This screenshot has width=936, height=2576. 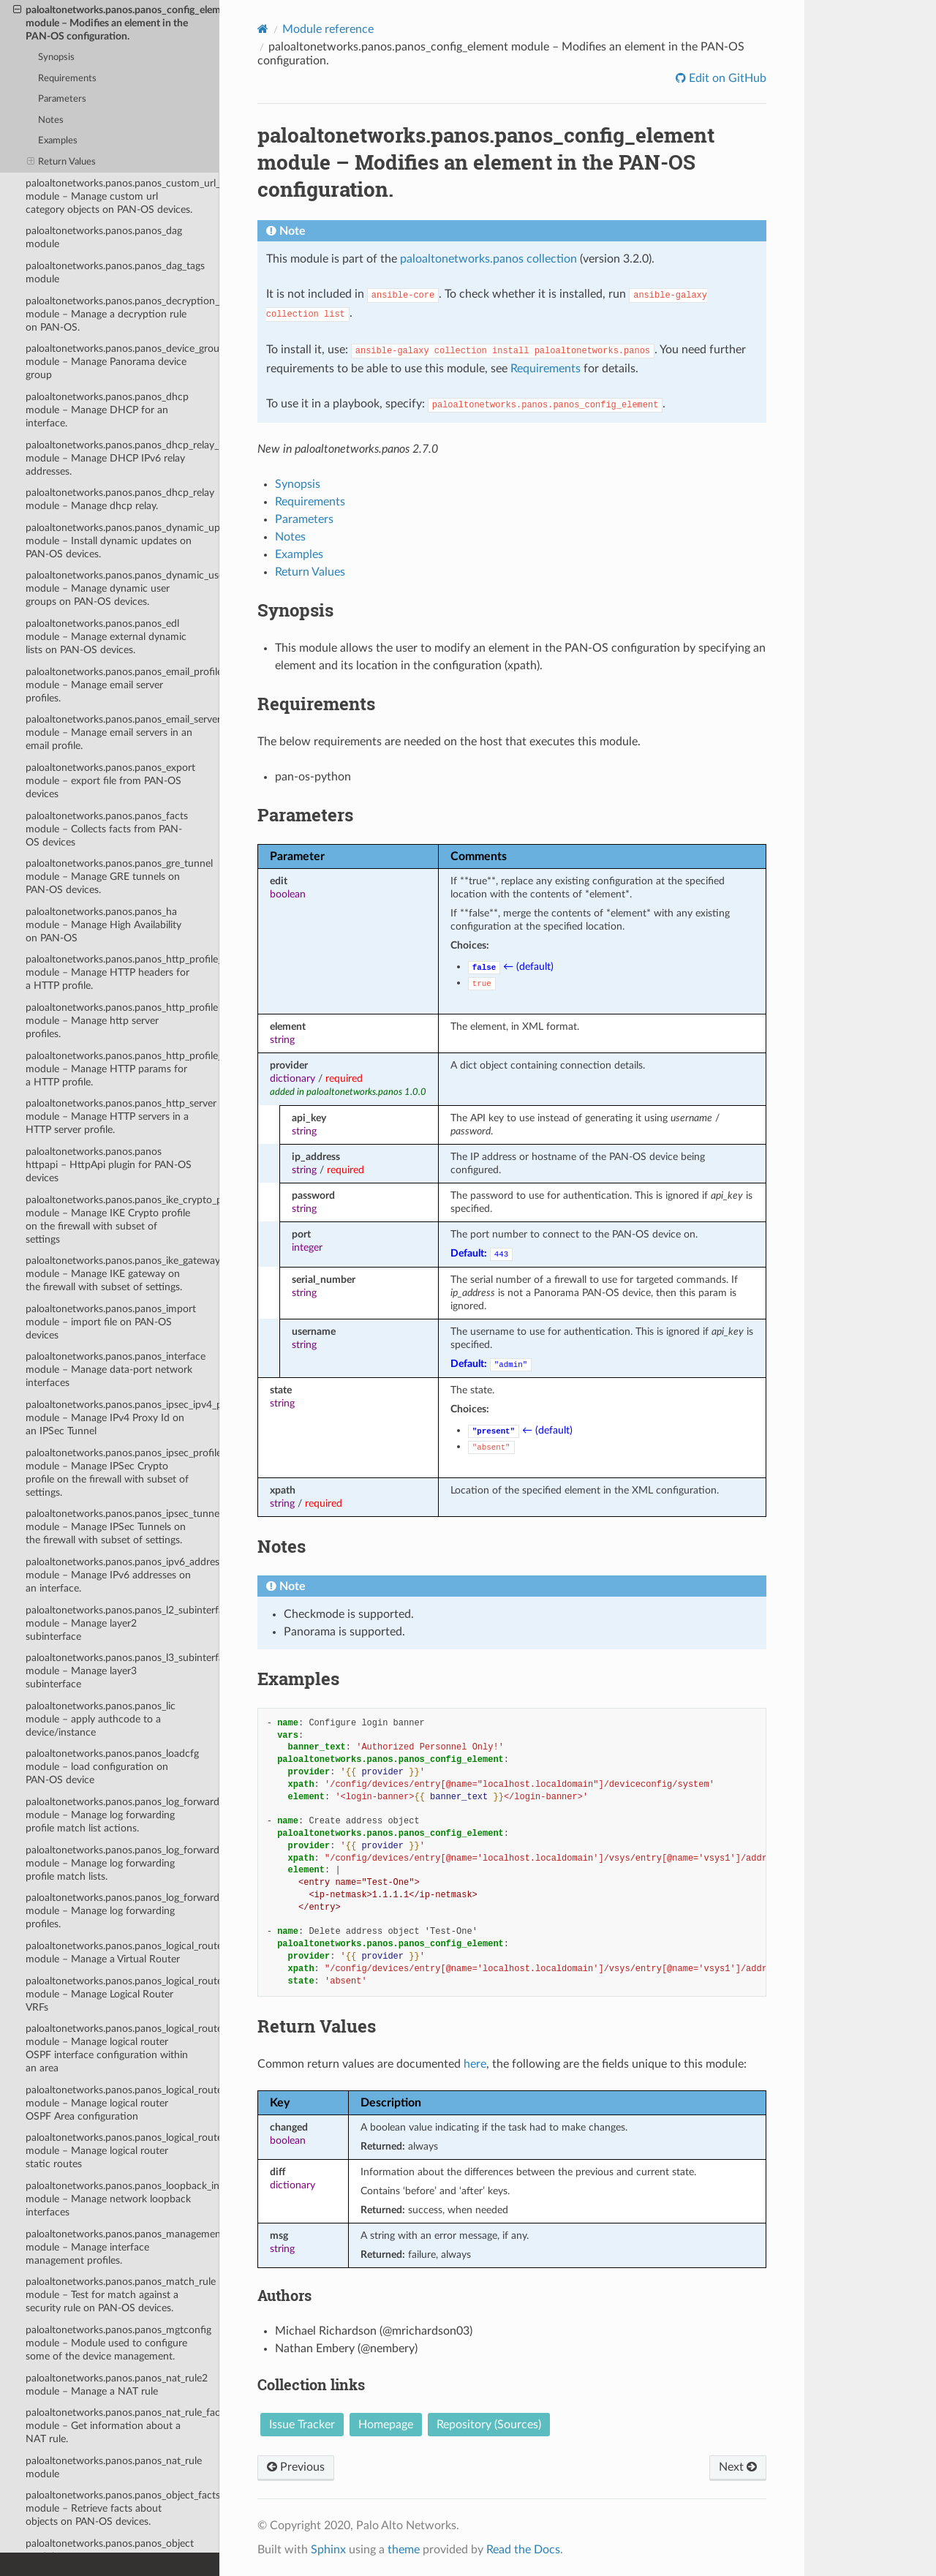 What do you see at coordinates (111, 1322) in the screenshot?
I see `paloaltonetworks.panos.panos_import module – import file on PAN-OS devices` at bounding box center [111, 1322].